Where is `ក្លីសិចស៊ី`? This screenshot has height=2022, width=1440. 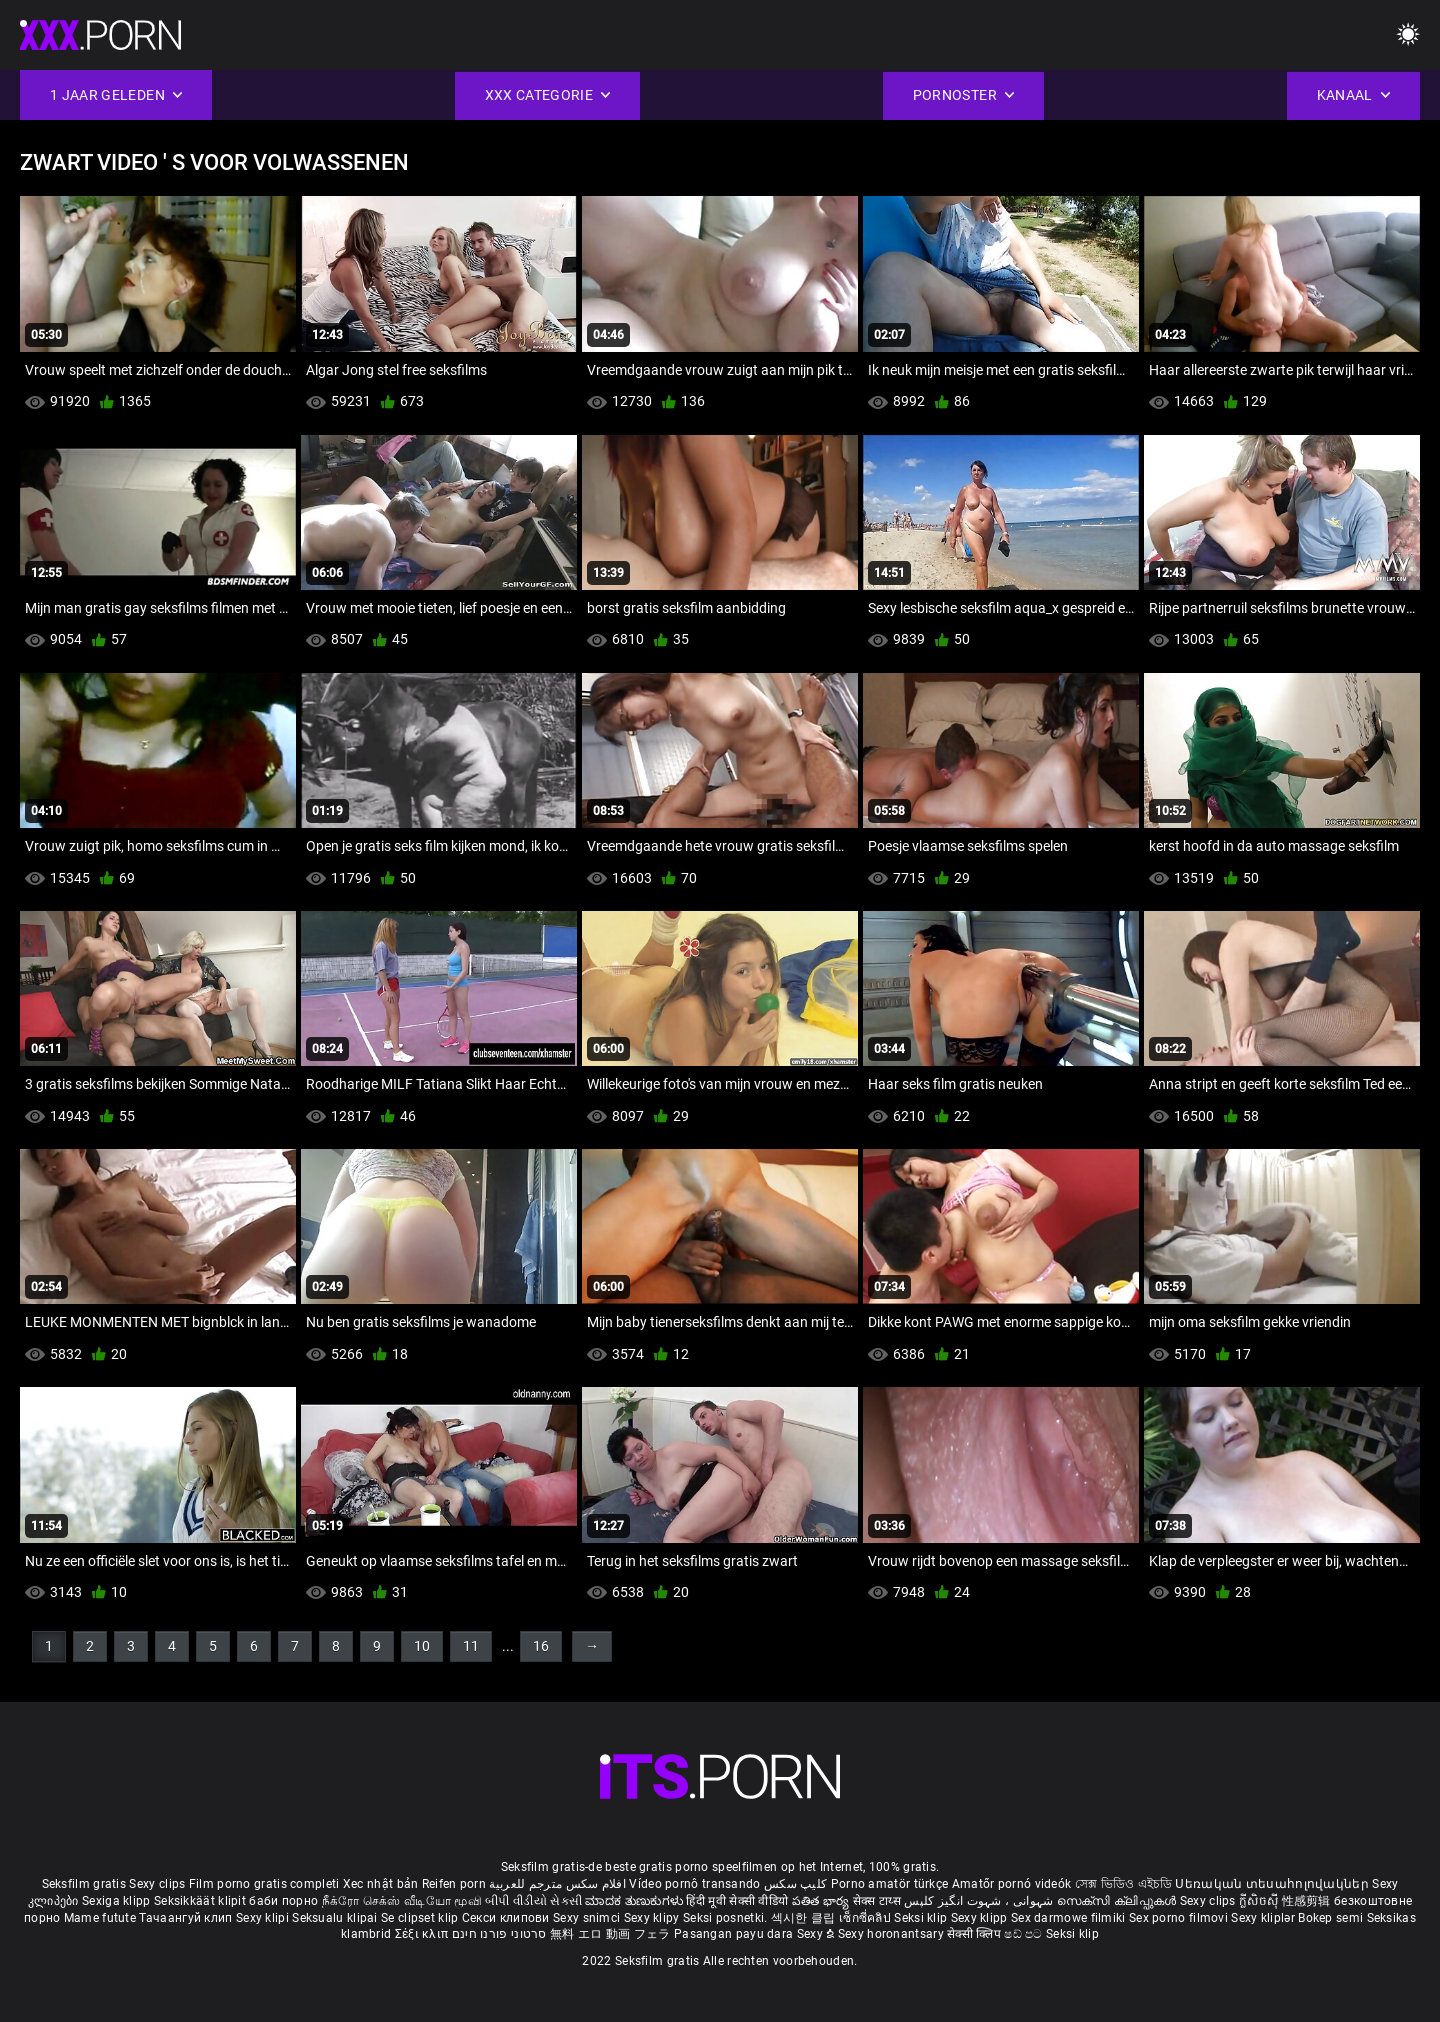
ក្លីសិចស៊ី is located at coordinates (1260, 1901).